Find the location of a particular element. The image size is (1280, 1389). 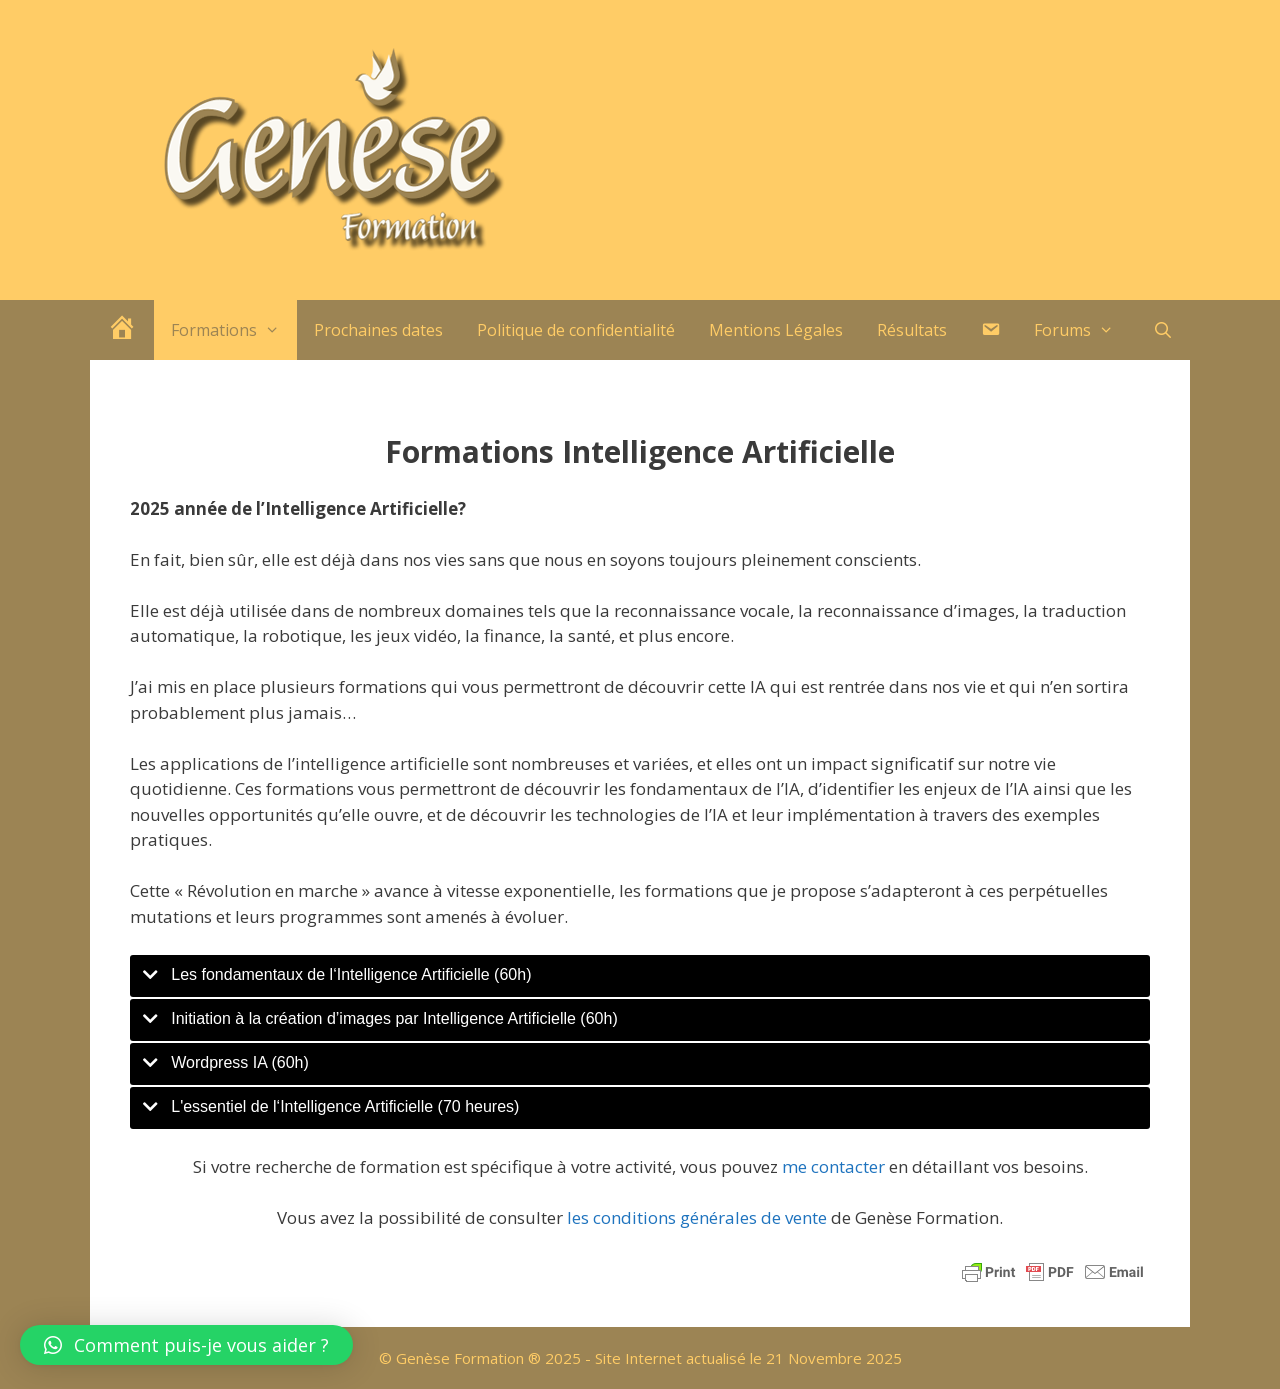

[tab] is located at coordinates (640, 976).